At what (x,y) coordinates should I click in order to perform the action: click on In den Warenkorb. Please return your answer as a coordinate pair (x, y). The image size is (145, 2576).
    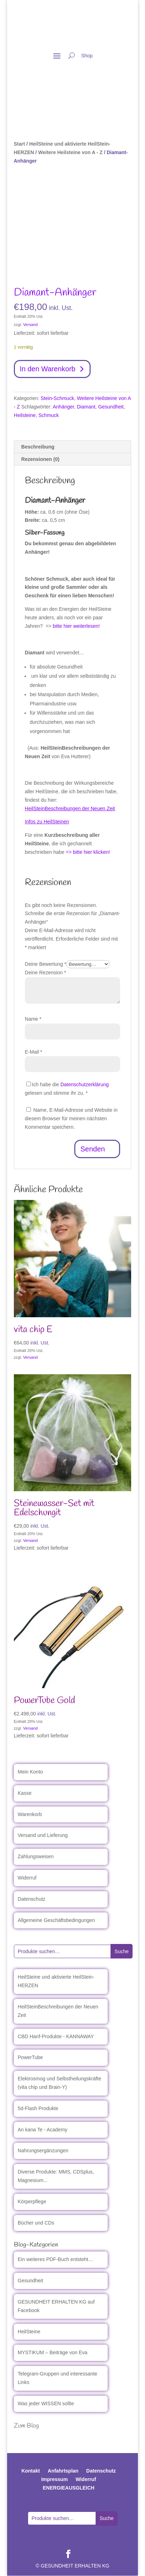
    Looking at the image, I should click on (48, 369).